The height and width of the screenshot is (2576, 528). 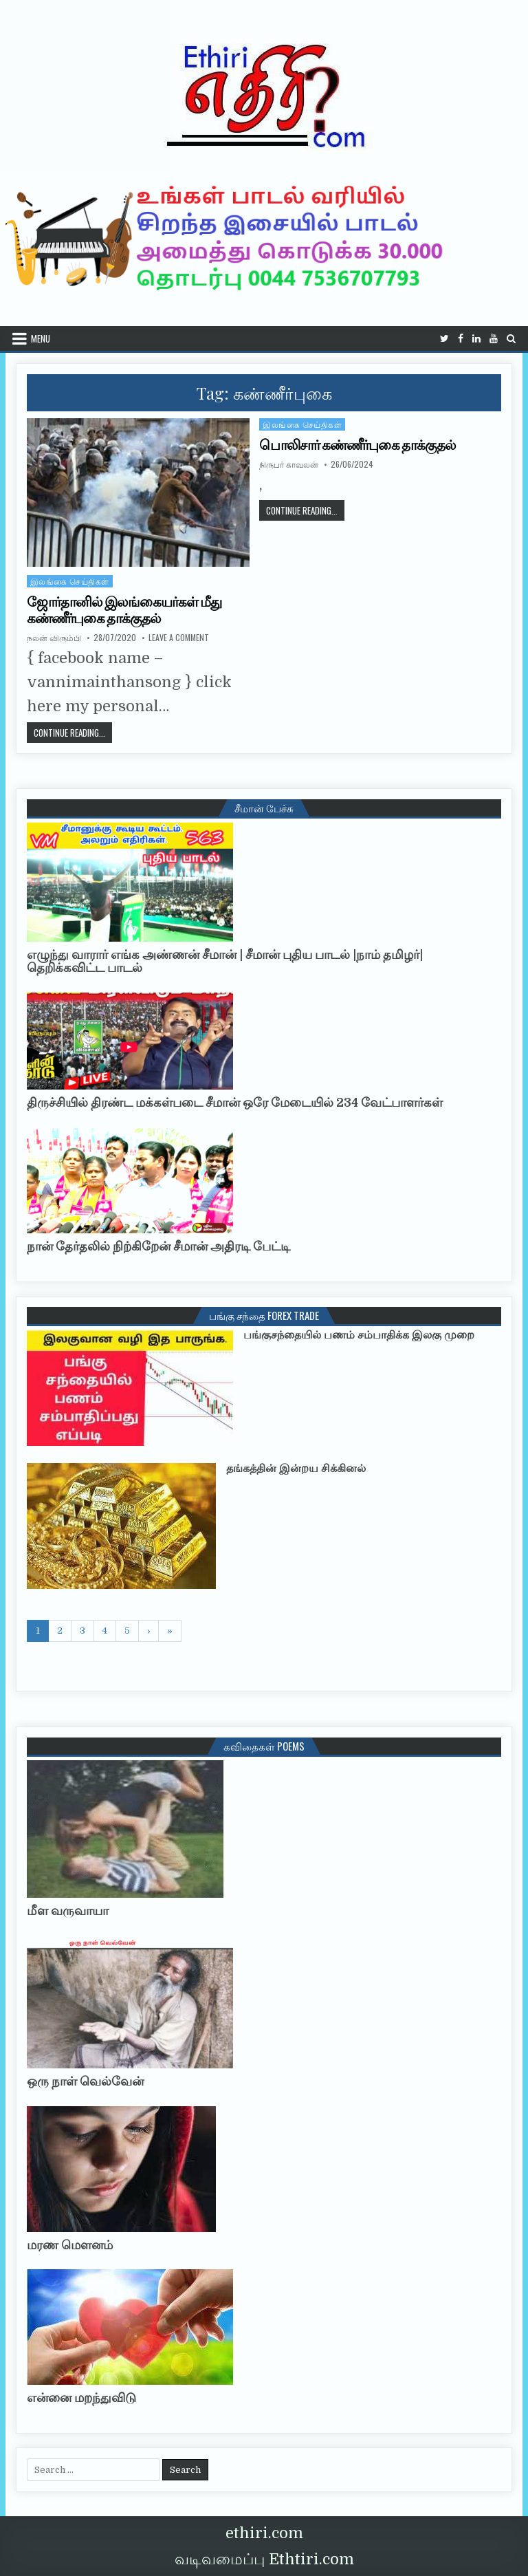 I want to click on ஜோர்தானில் இலங்கையர்கள் மீது கண்ணீர்புகை தாக்குதல், so click(x=124, y=610).